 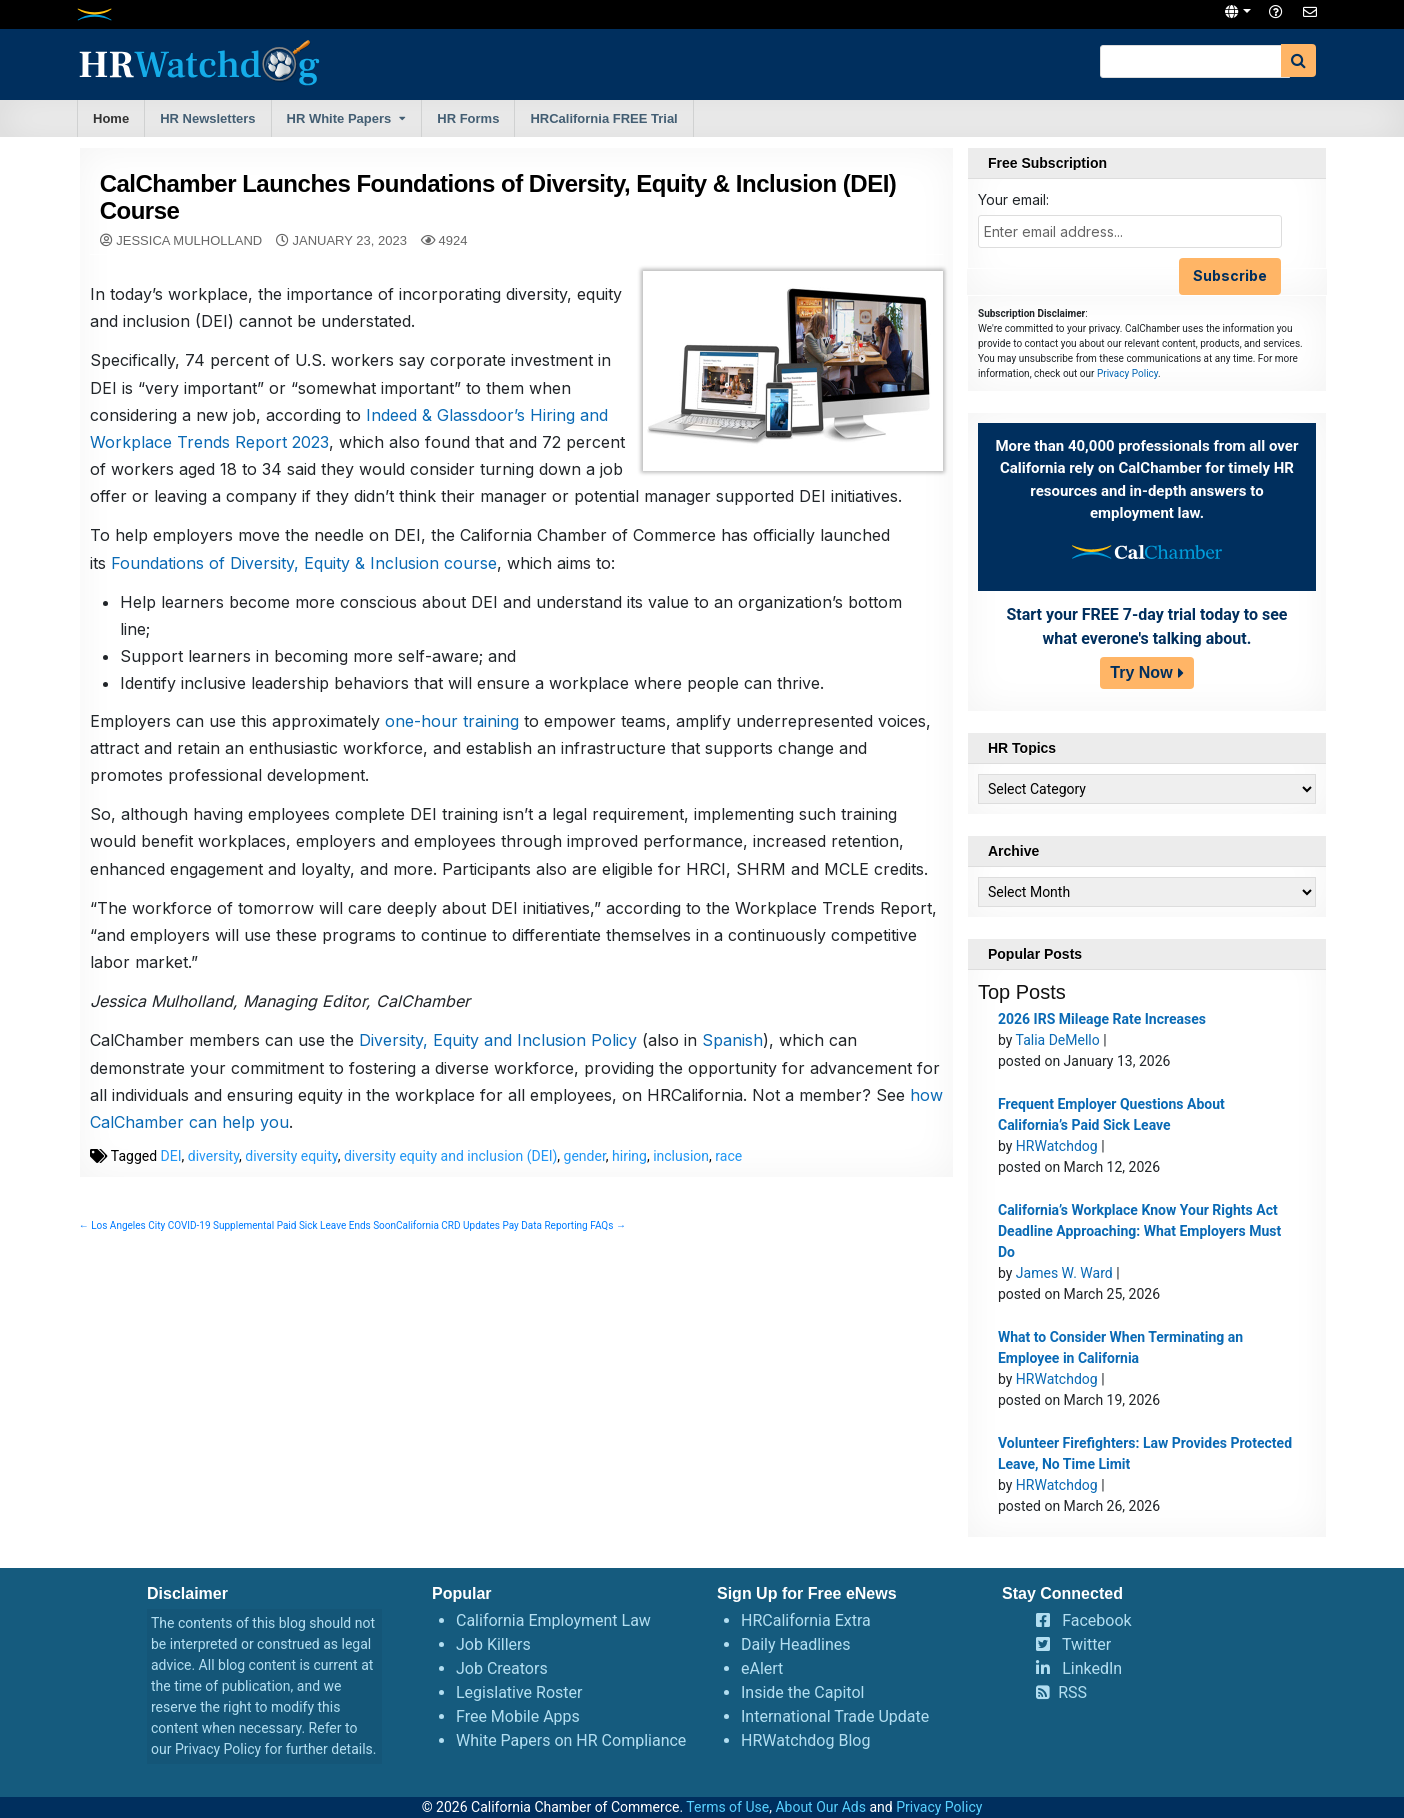 What do you see at coordinates (450, 1183) in the screenshot?
I see `diversity equity and inclusion (DEI)` at bounding box center [450, 1183].